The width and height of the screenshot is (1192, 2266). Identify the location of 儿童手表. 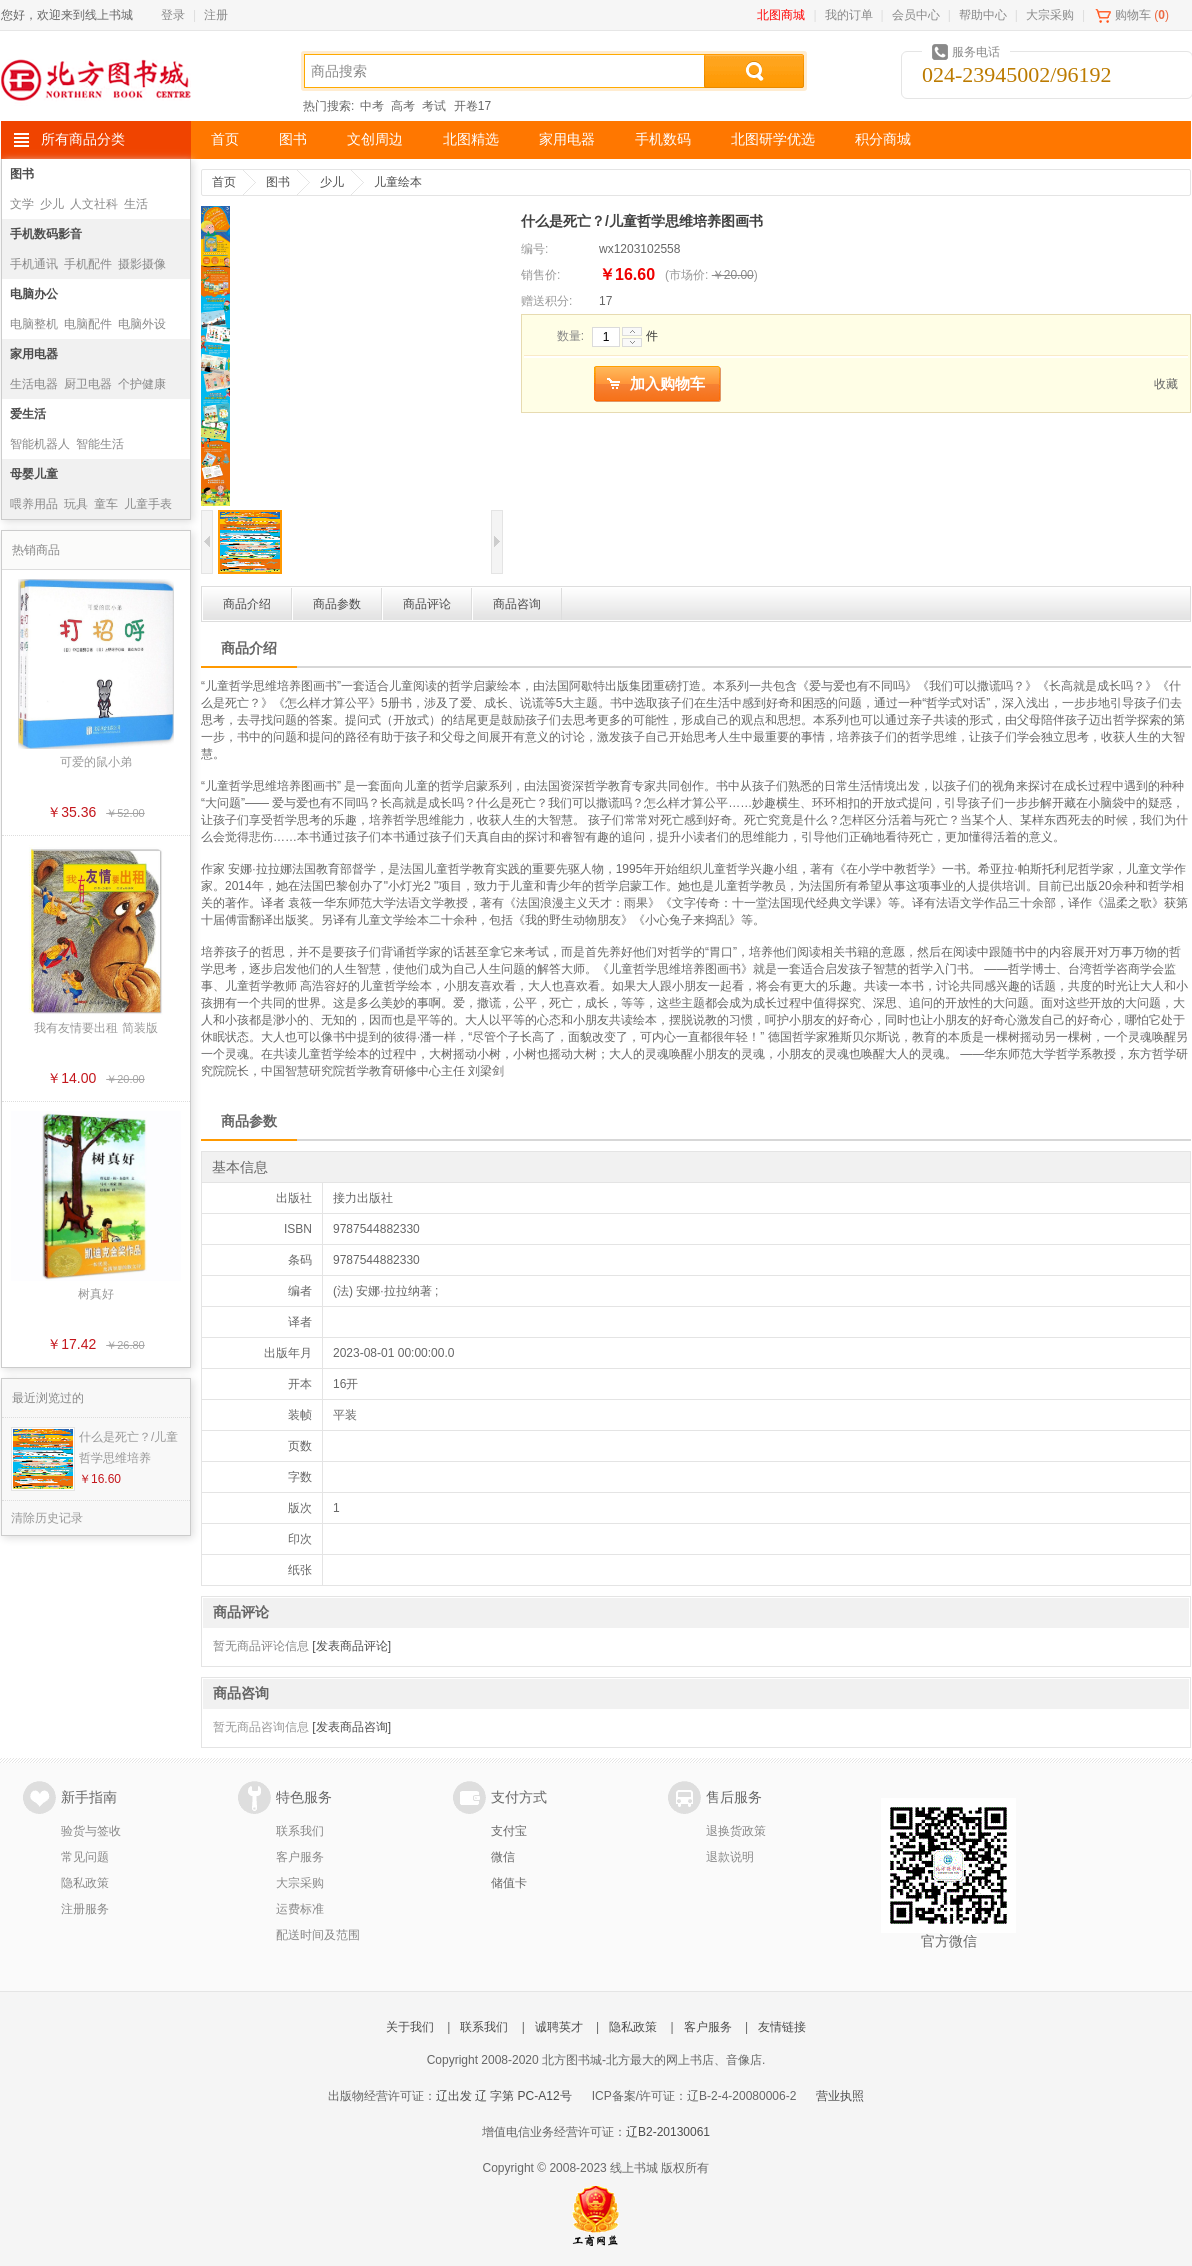
(148, 504).